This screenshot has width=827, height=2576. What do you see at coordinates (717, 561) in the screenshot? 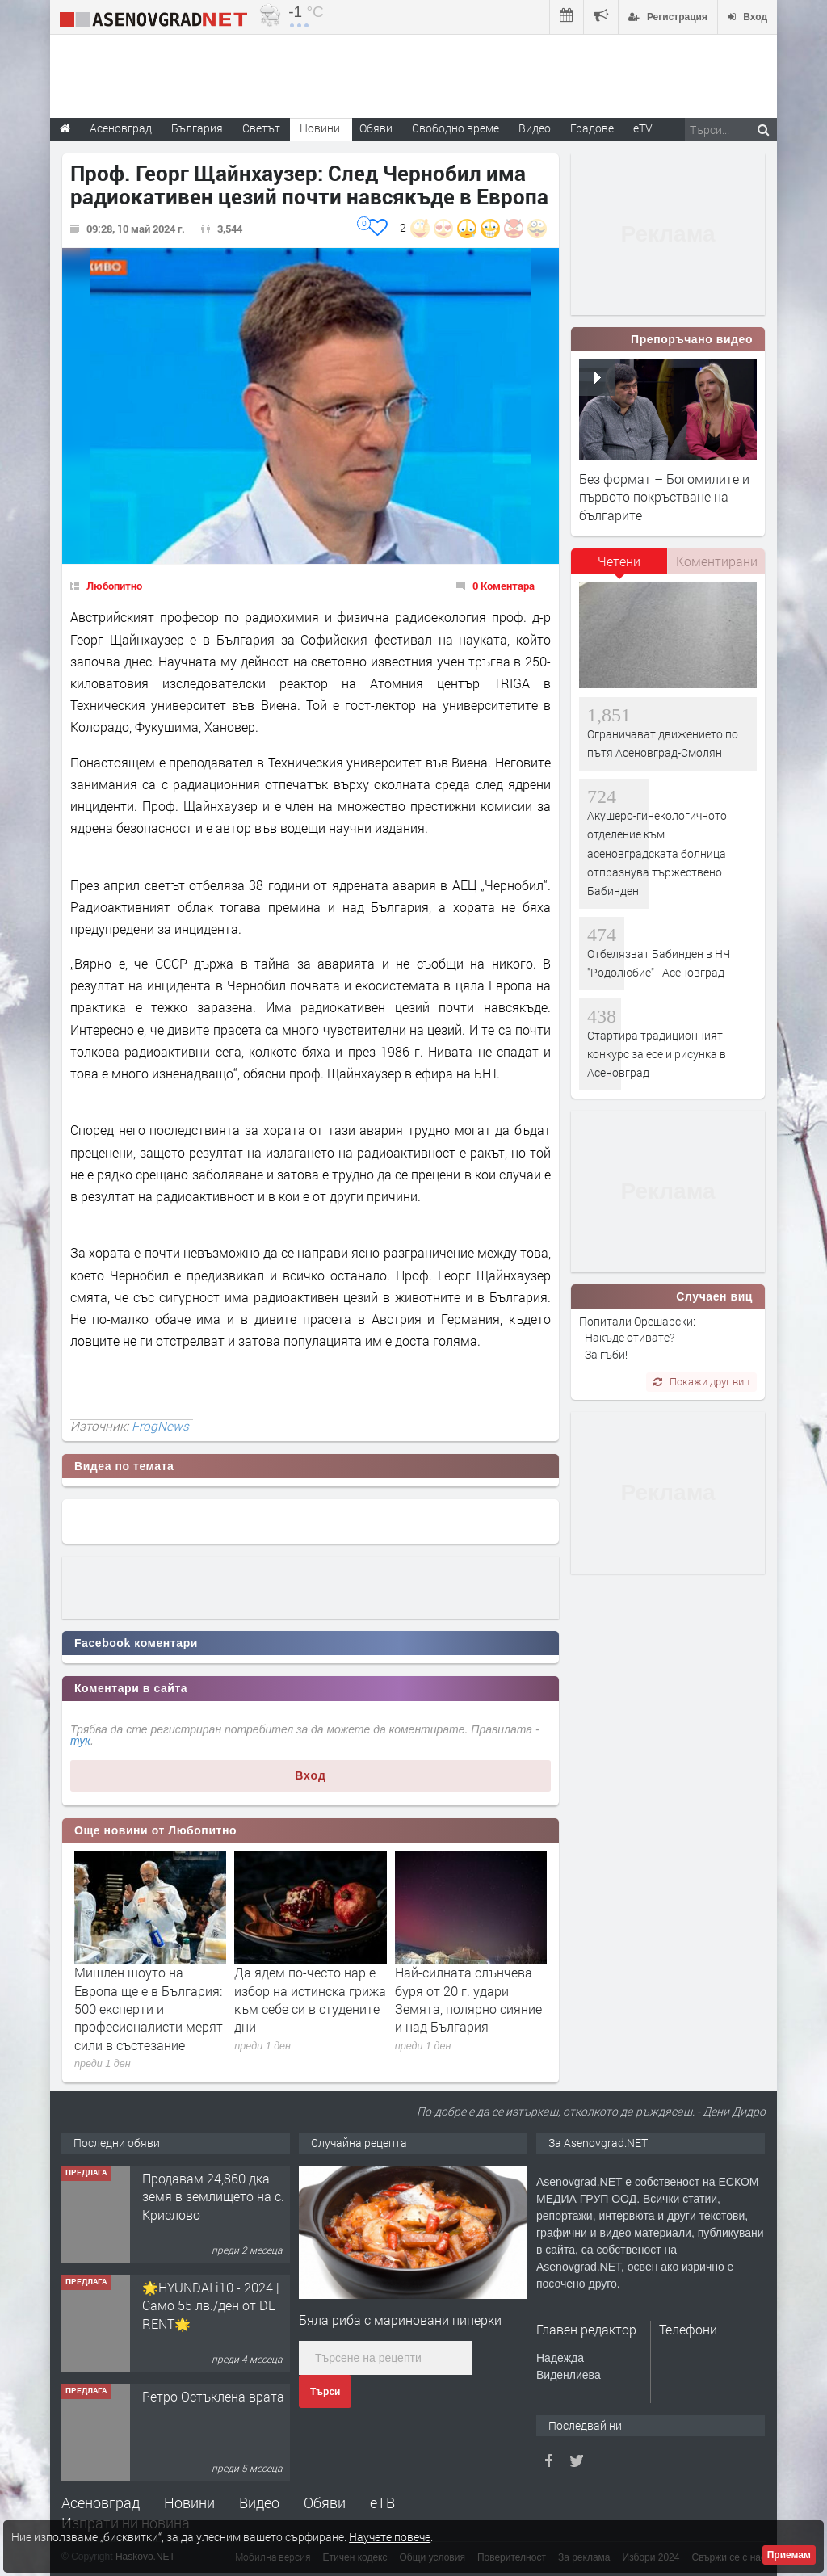
I see `Коментирани [presentation]` at bounding box center [717, 561].